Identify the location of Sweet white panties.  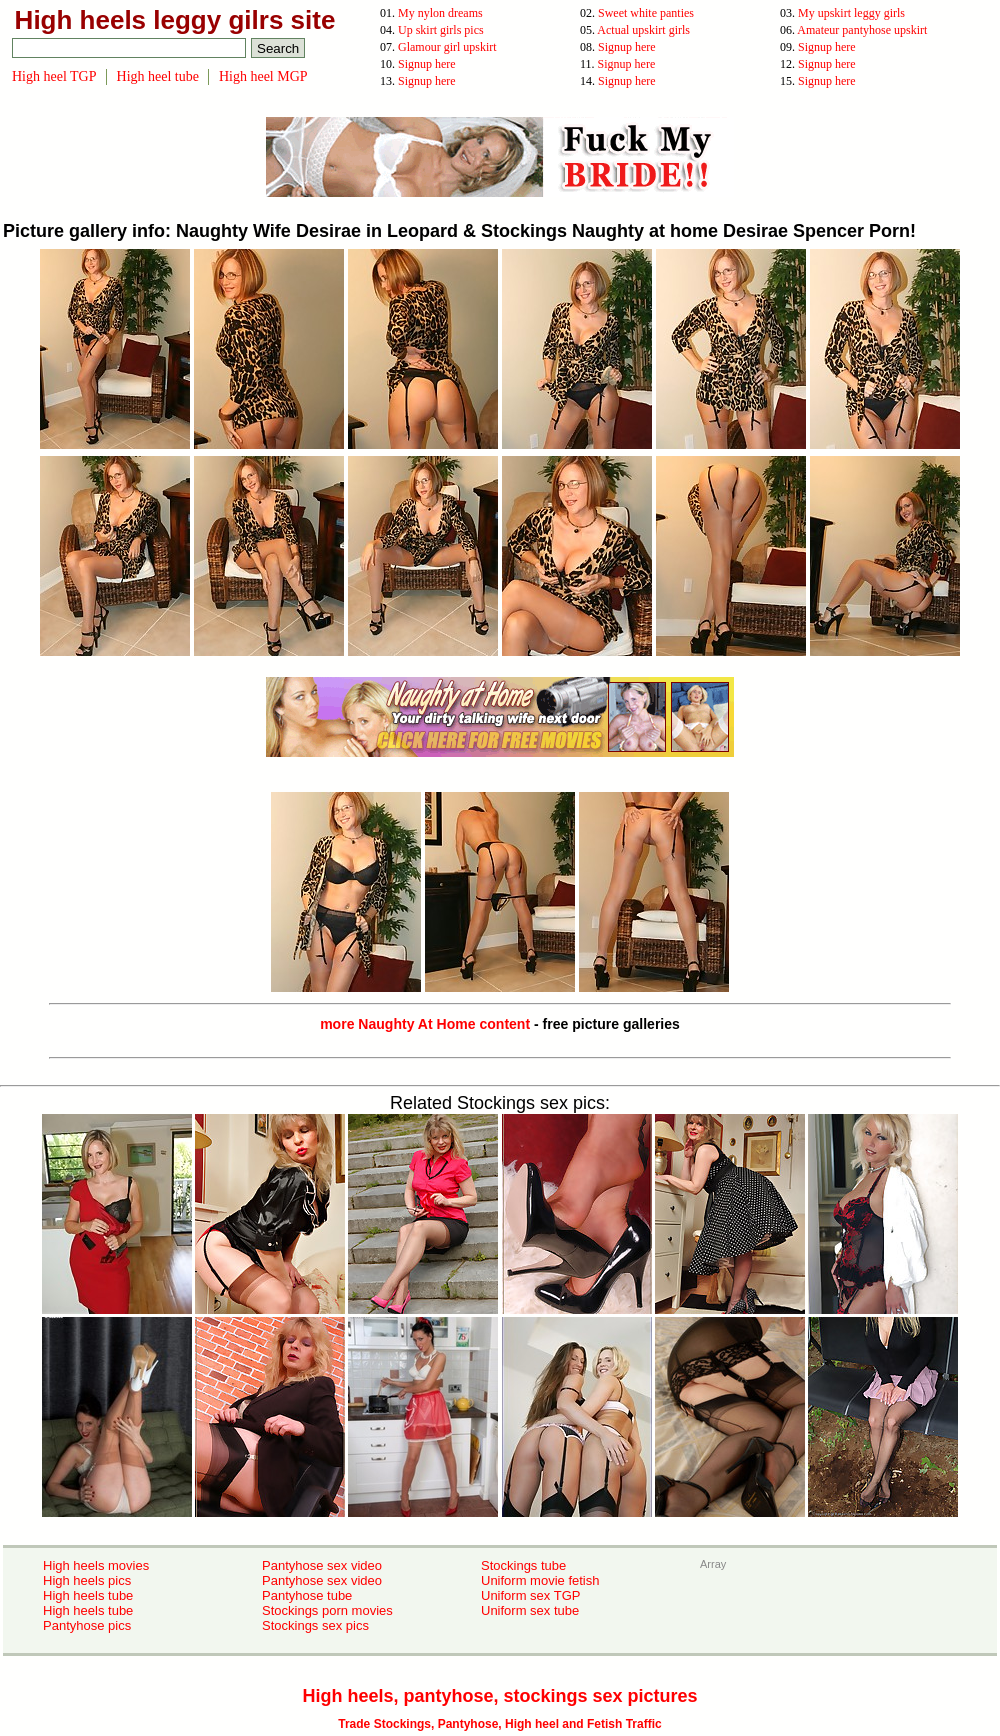
(646, 13).